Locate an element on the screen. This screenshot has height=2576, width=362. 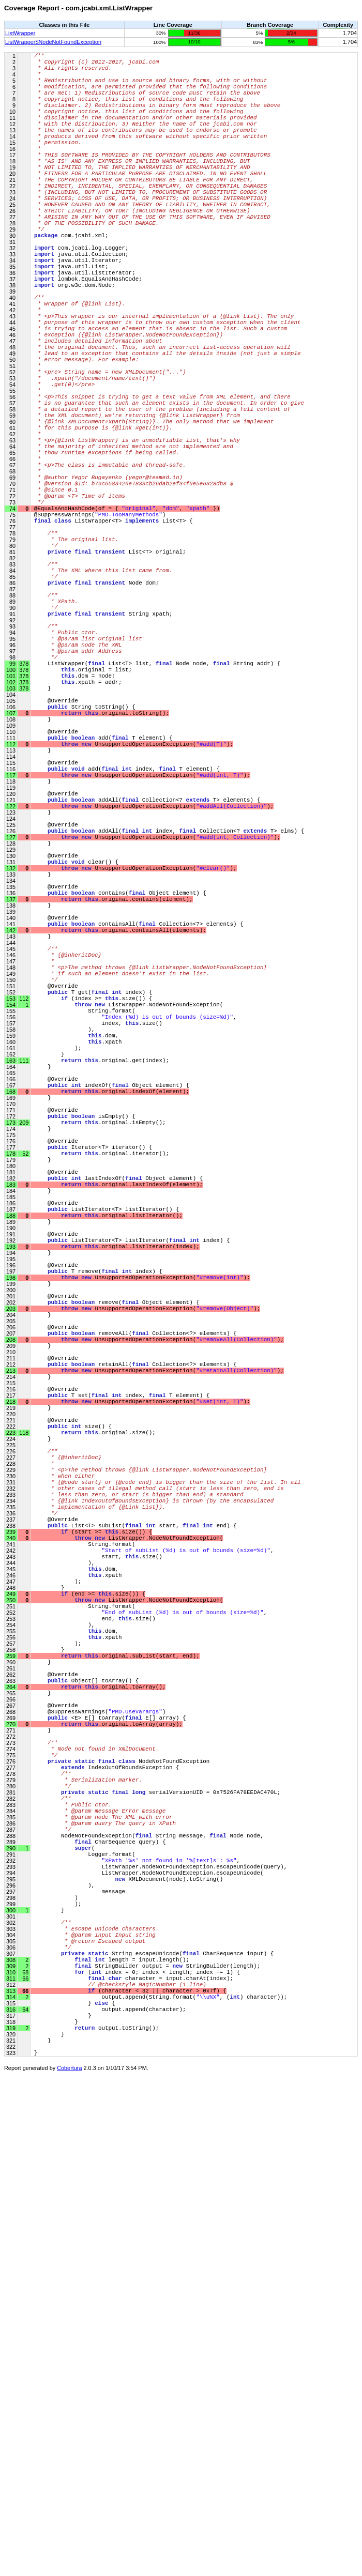
Branch Coverage is located at coordinates (270, 25).